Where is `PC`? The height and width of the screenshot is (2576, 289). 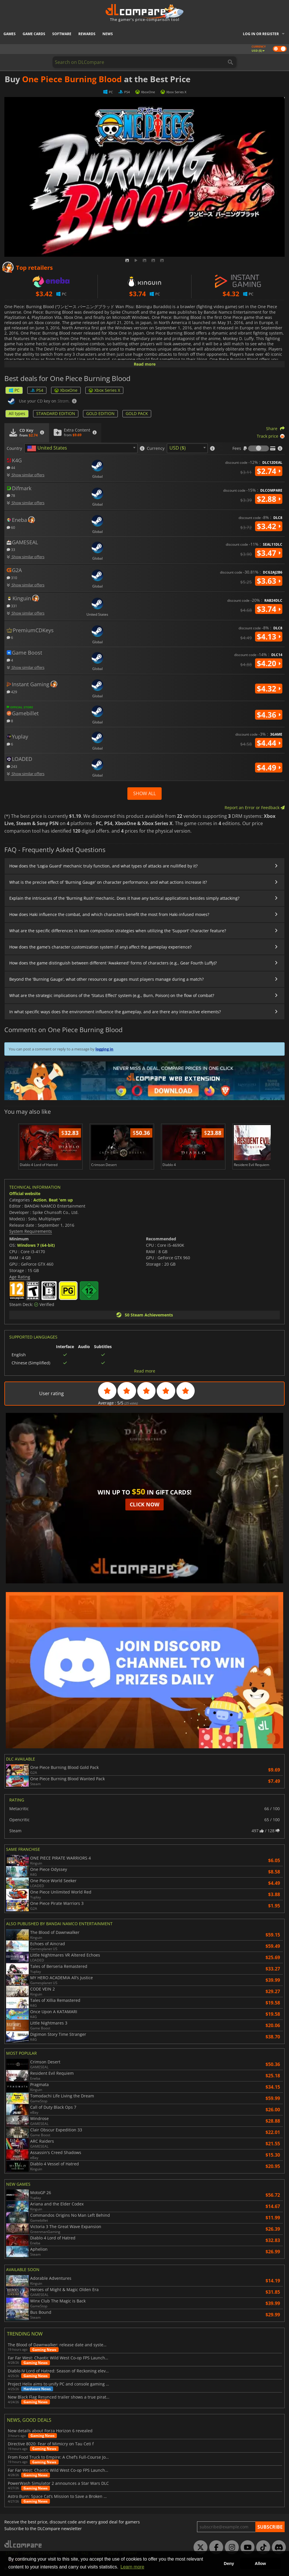 PC is located at coordinates (14, 390).